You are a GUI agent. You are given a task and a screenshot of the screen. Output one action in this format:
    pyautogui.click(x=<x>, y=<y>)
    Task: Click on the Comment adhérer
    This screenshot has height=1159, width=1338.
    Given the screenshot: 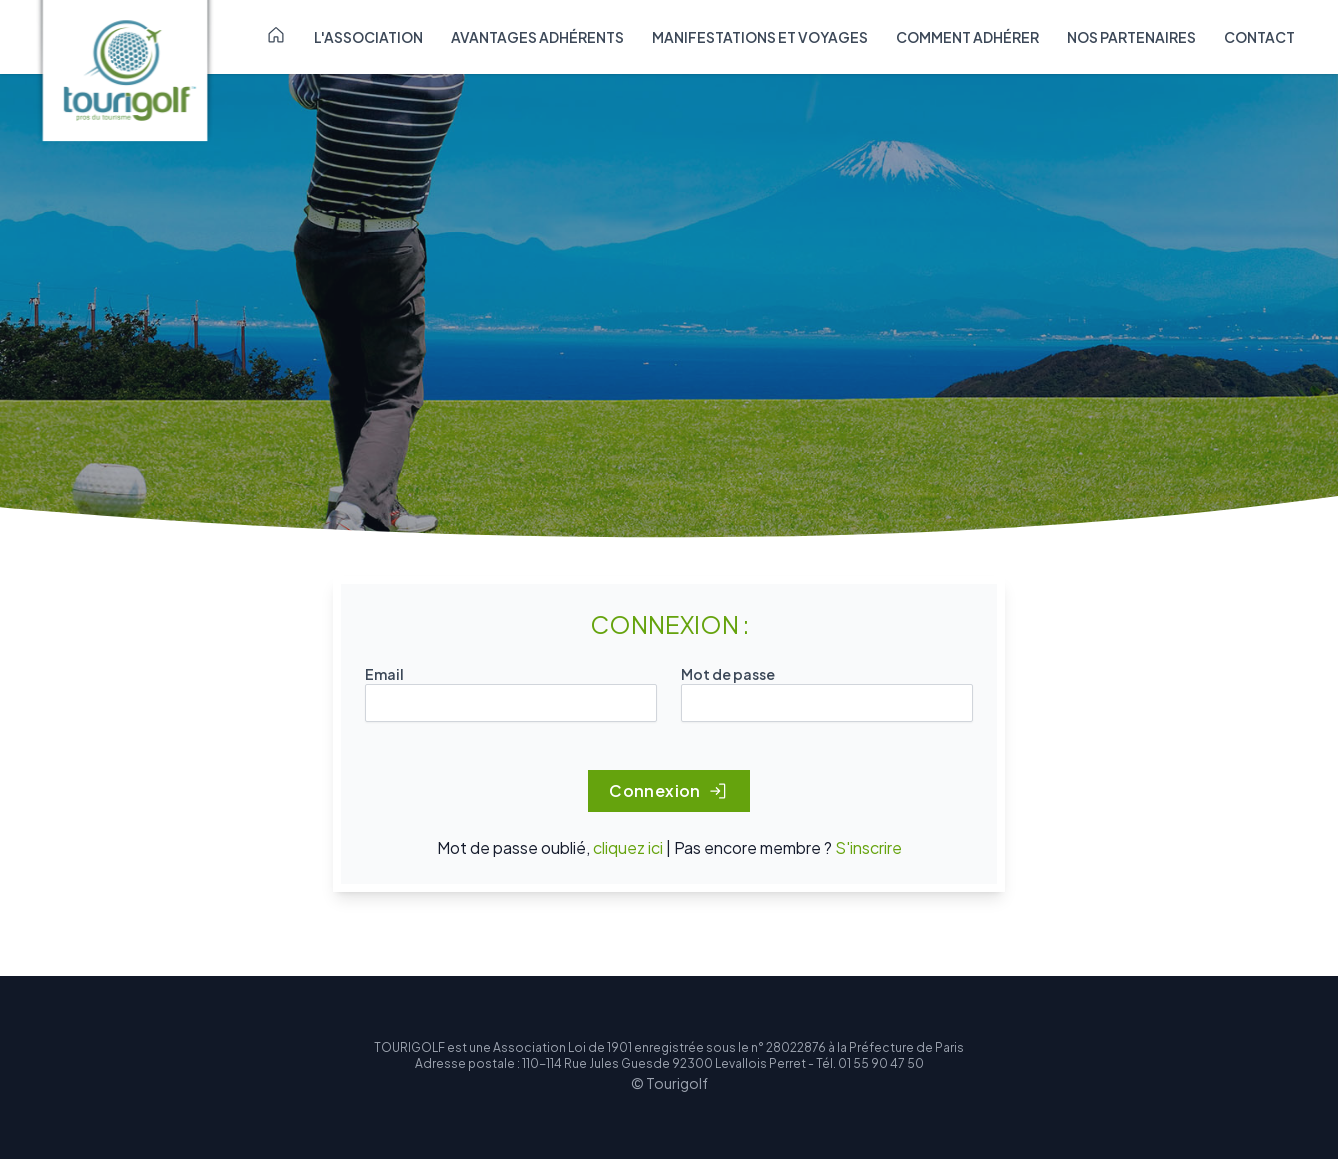 What is the action you would take?
    pyautogui.click(x=967, y=37)
    